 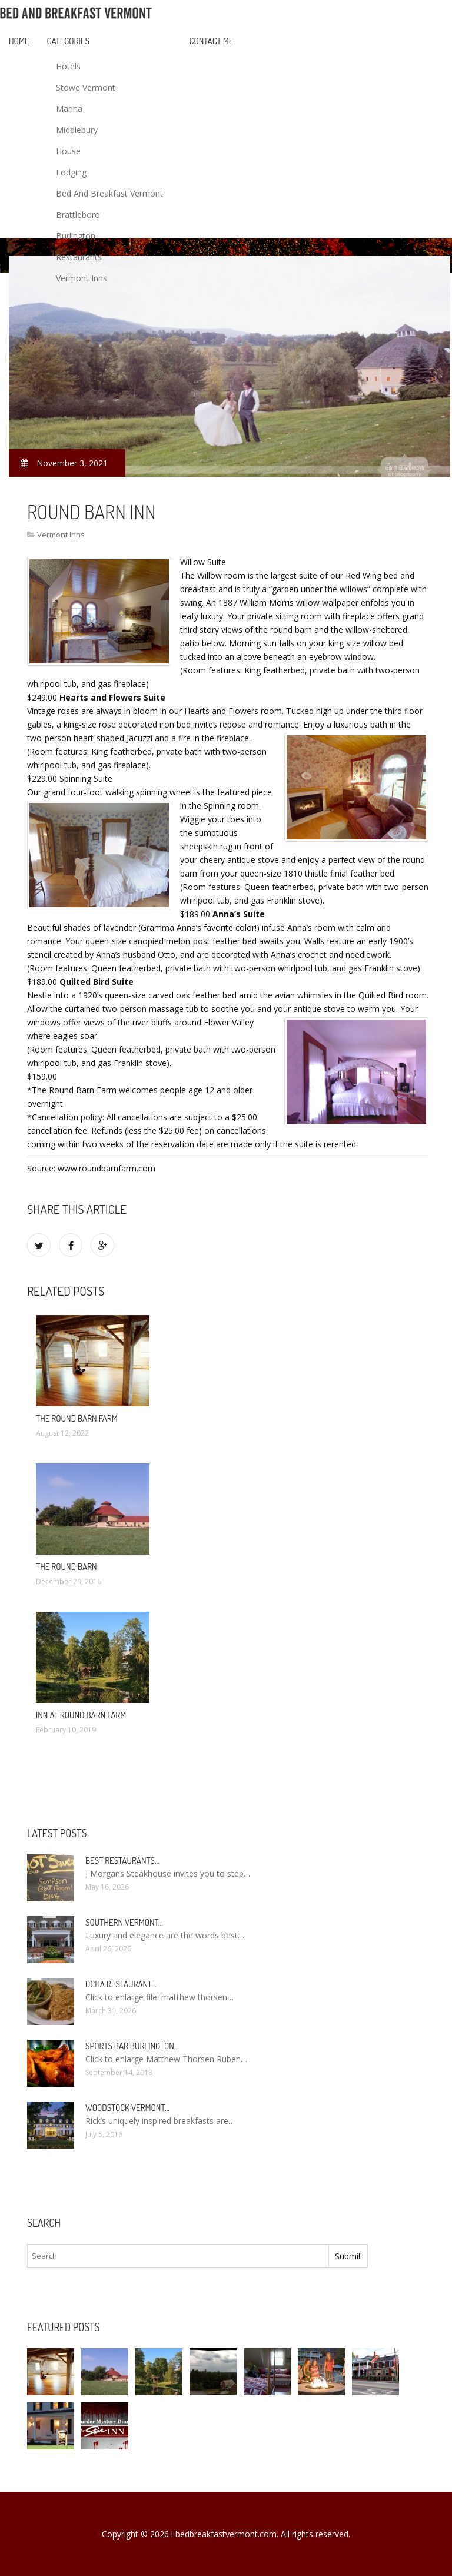 What do you see at coordinates (77, 129) in the screenshot?
I see `Middlebury` at bounding box center [77, 129].